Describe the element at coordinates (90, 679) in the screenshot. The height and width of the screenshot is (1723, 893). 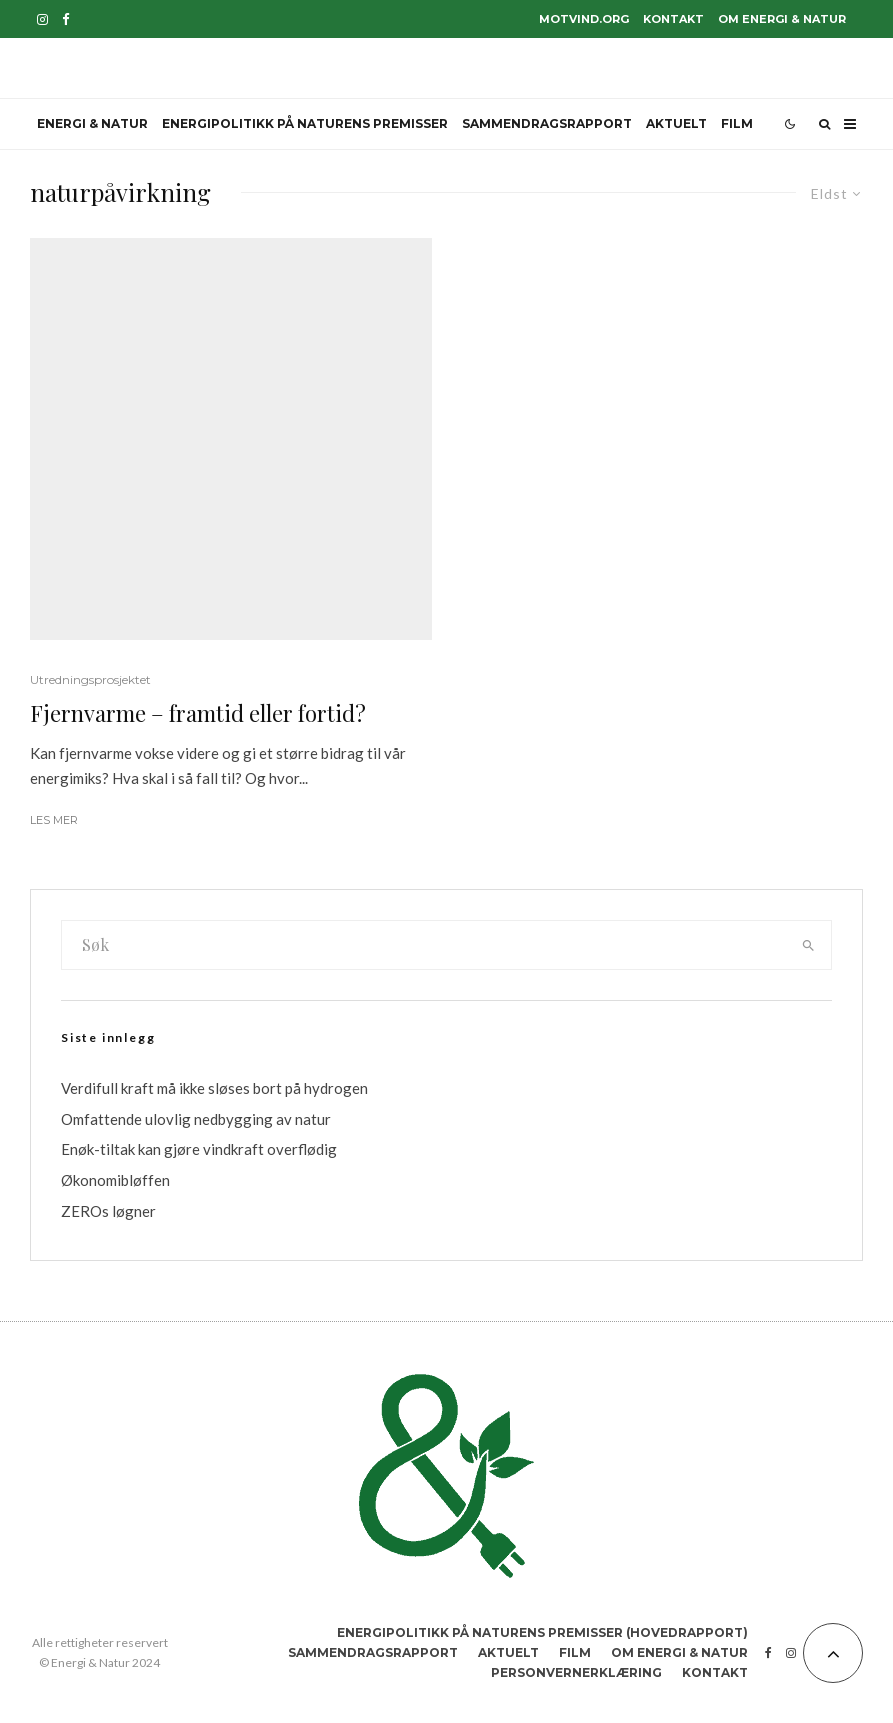
I see `Utredningsprosjektet` at that location.